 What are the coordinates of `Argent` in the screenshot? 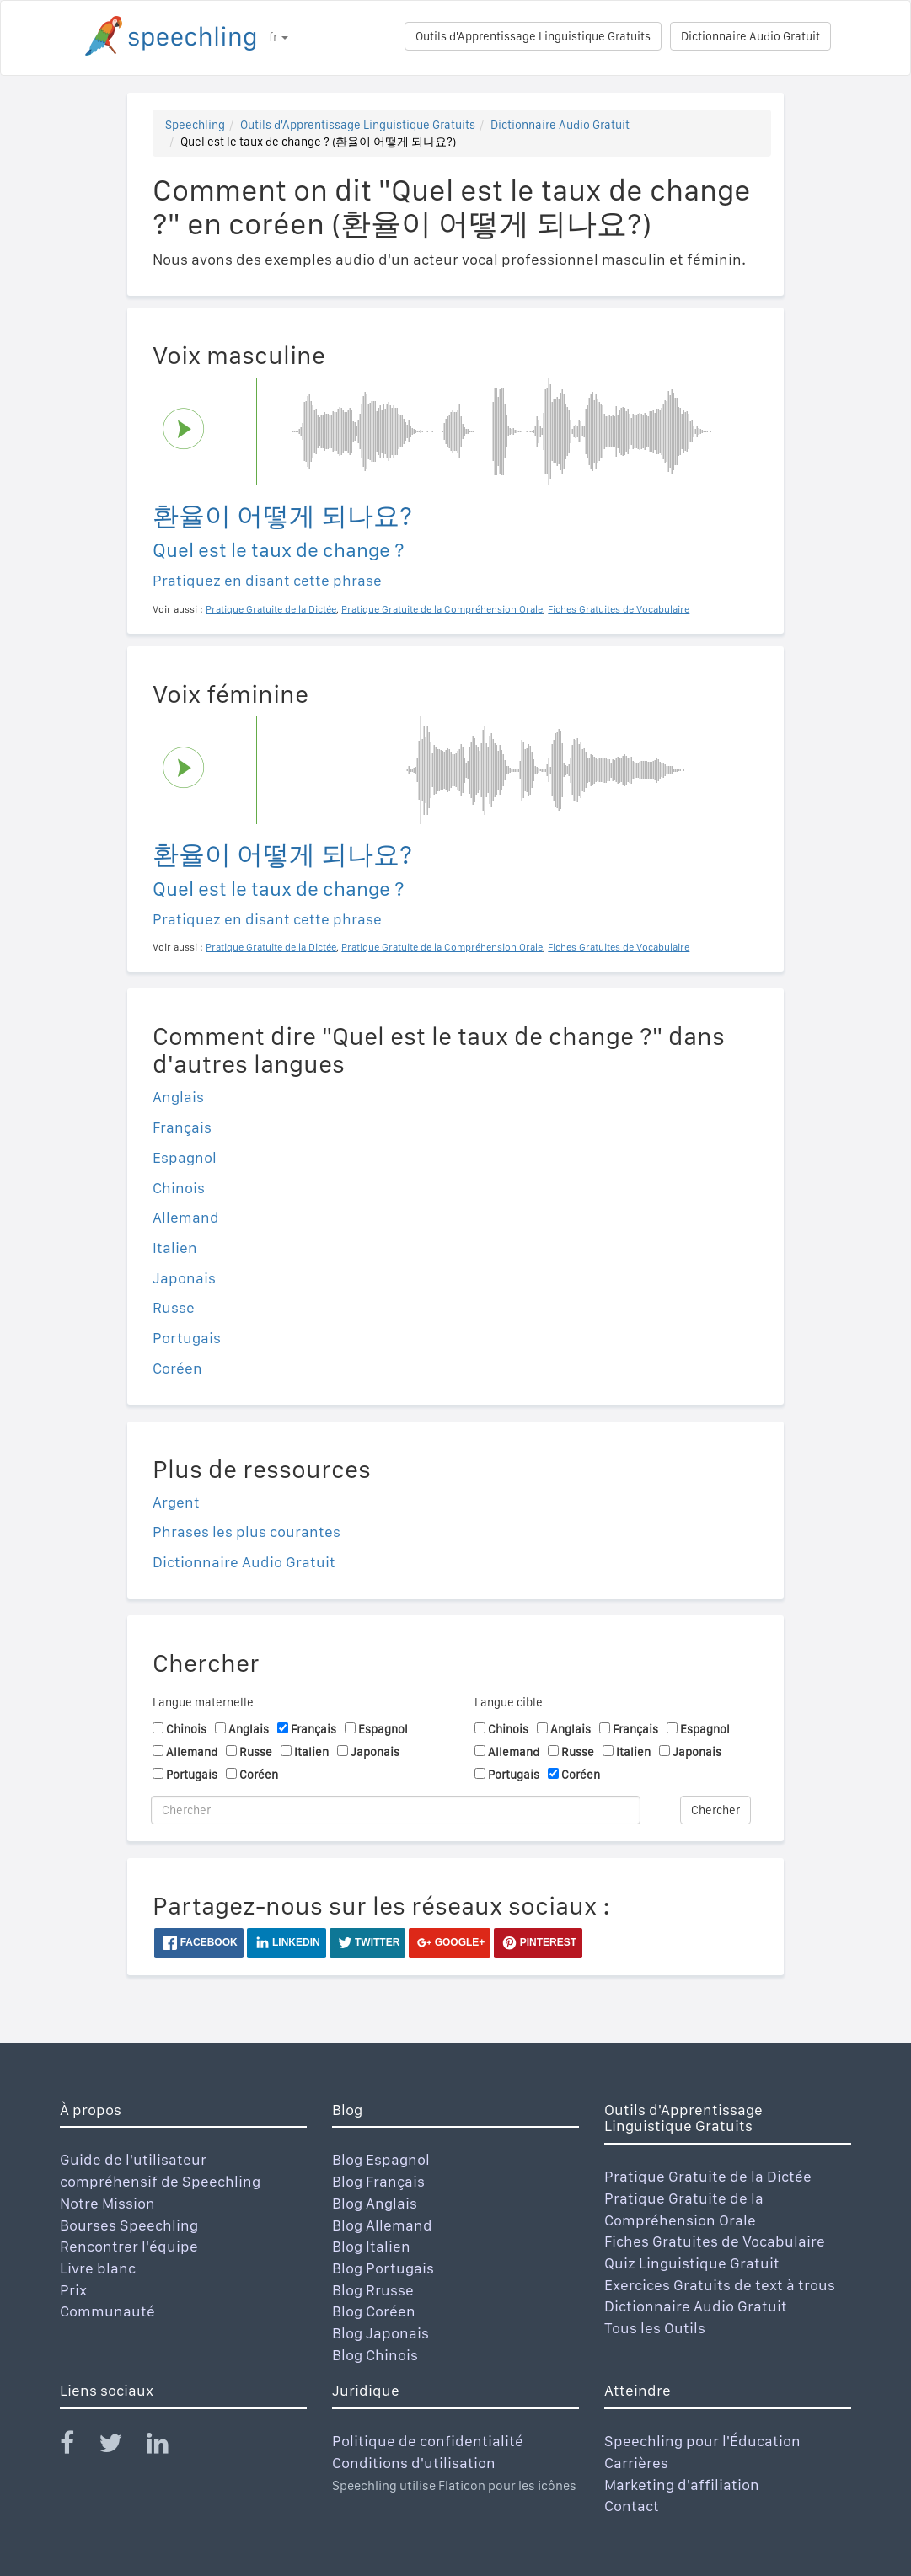 It's located at (176, 1502).